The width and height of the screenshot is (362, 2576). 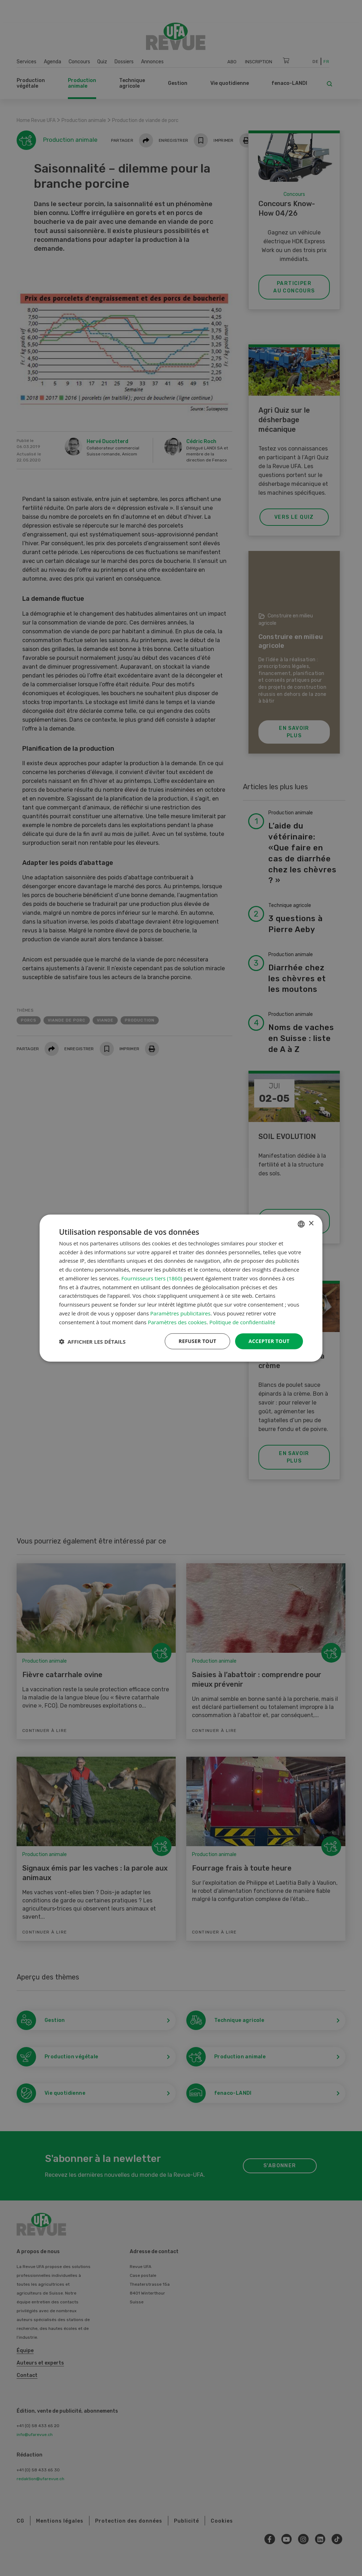 What do you see at coordinates (181, 1288) in the screenshot?
I see `[dialog]` at bounding box center [181, 1288].